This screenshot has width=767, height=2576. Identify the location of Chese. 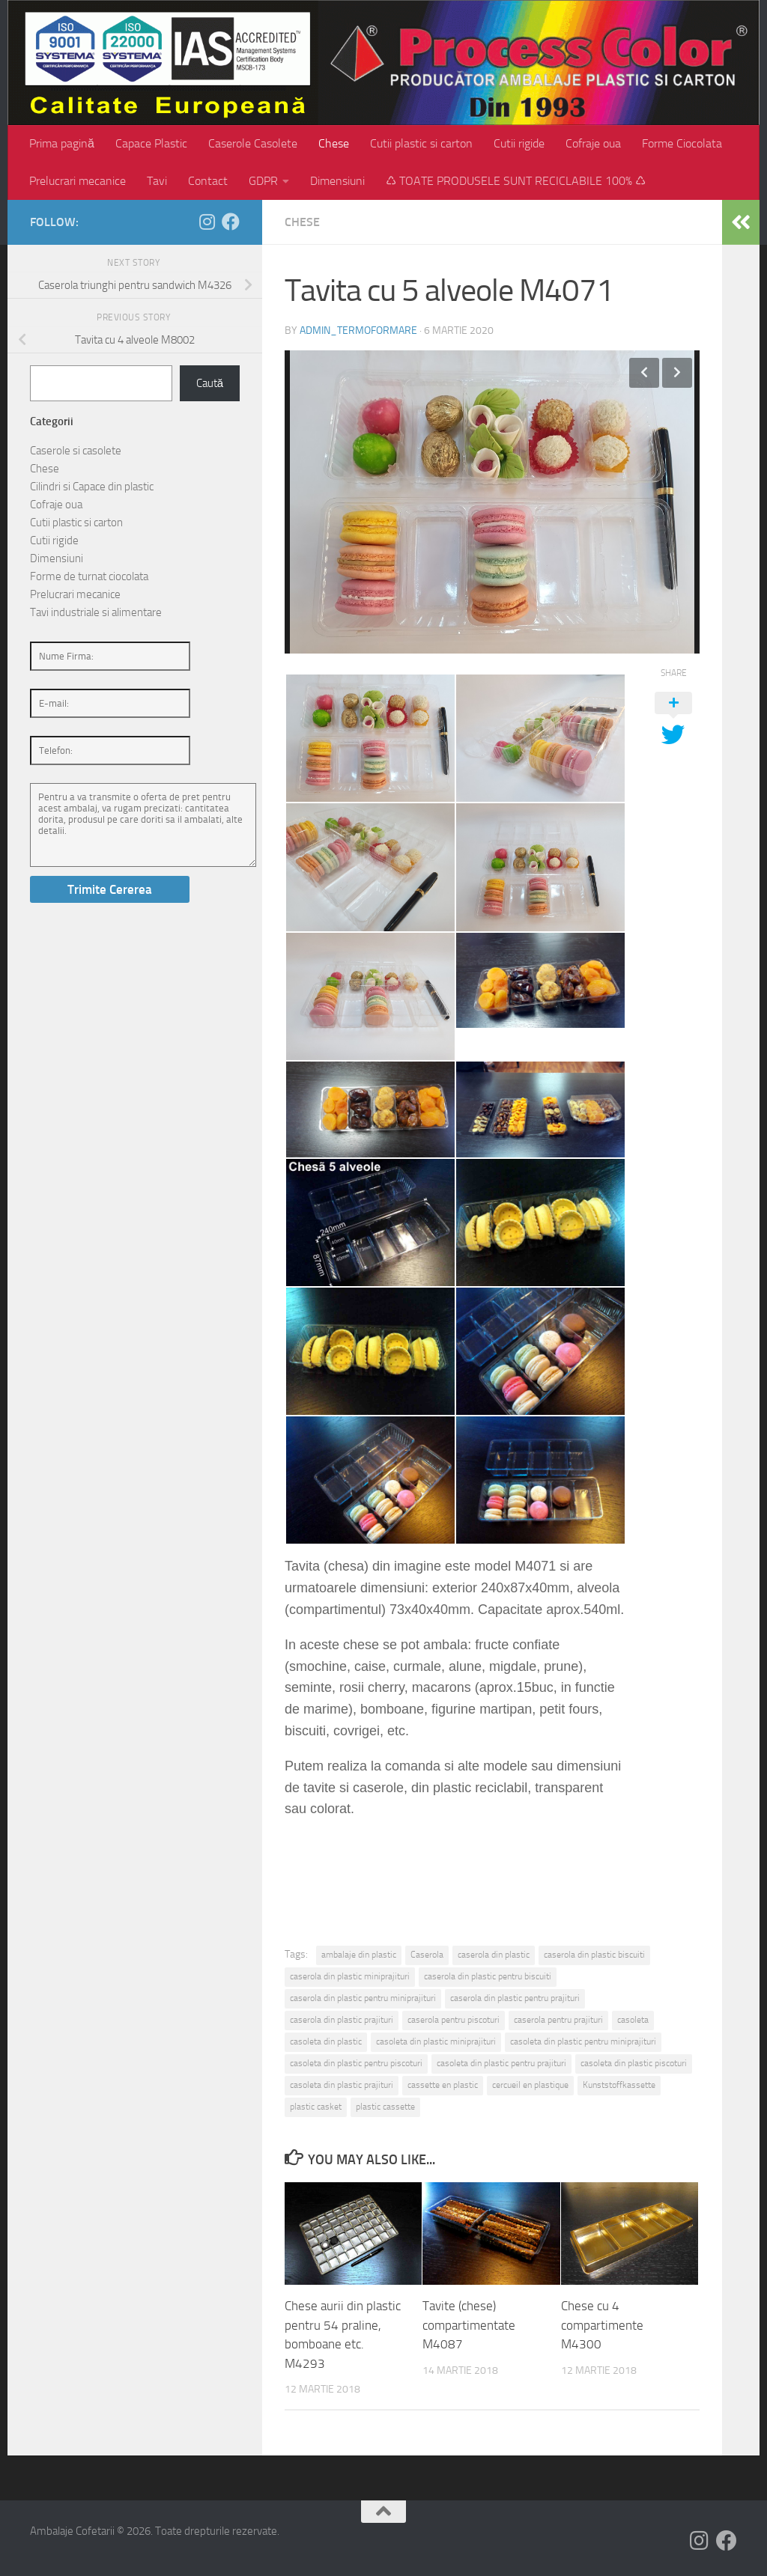
(333, 143).